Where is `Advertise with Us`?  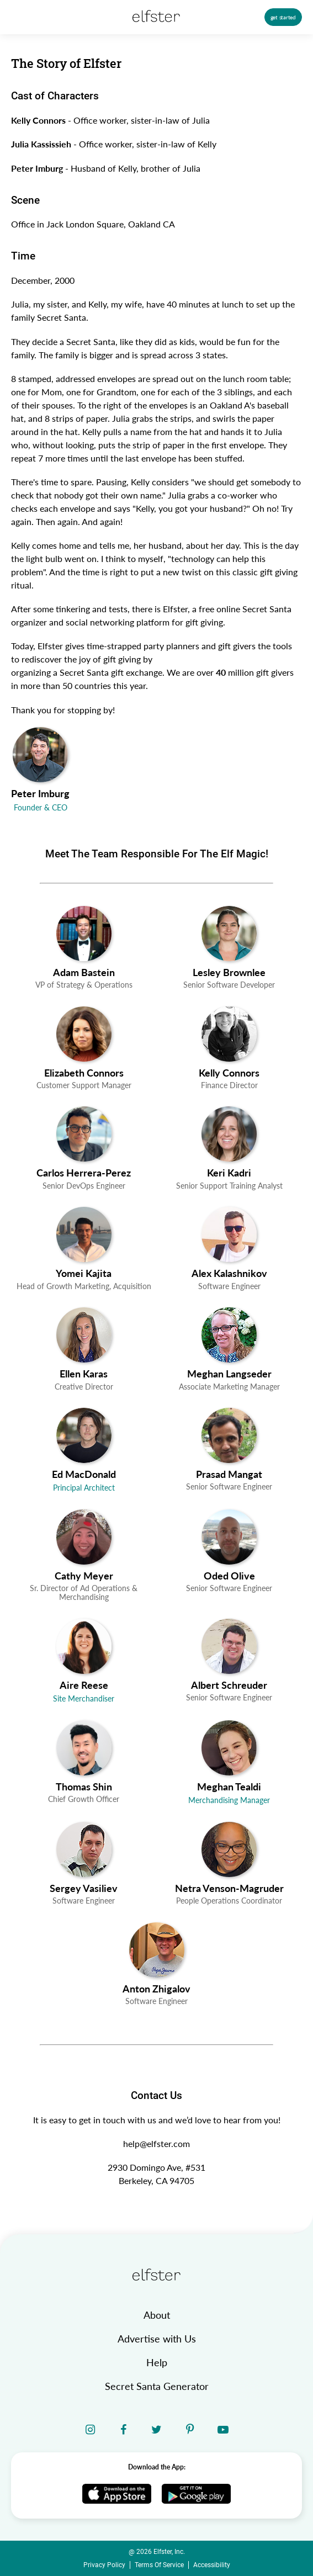
Advertise with Us is located at coordinates (157, 2339).